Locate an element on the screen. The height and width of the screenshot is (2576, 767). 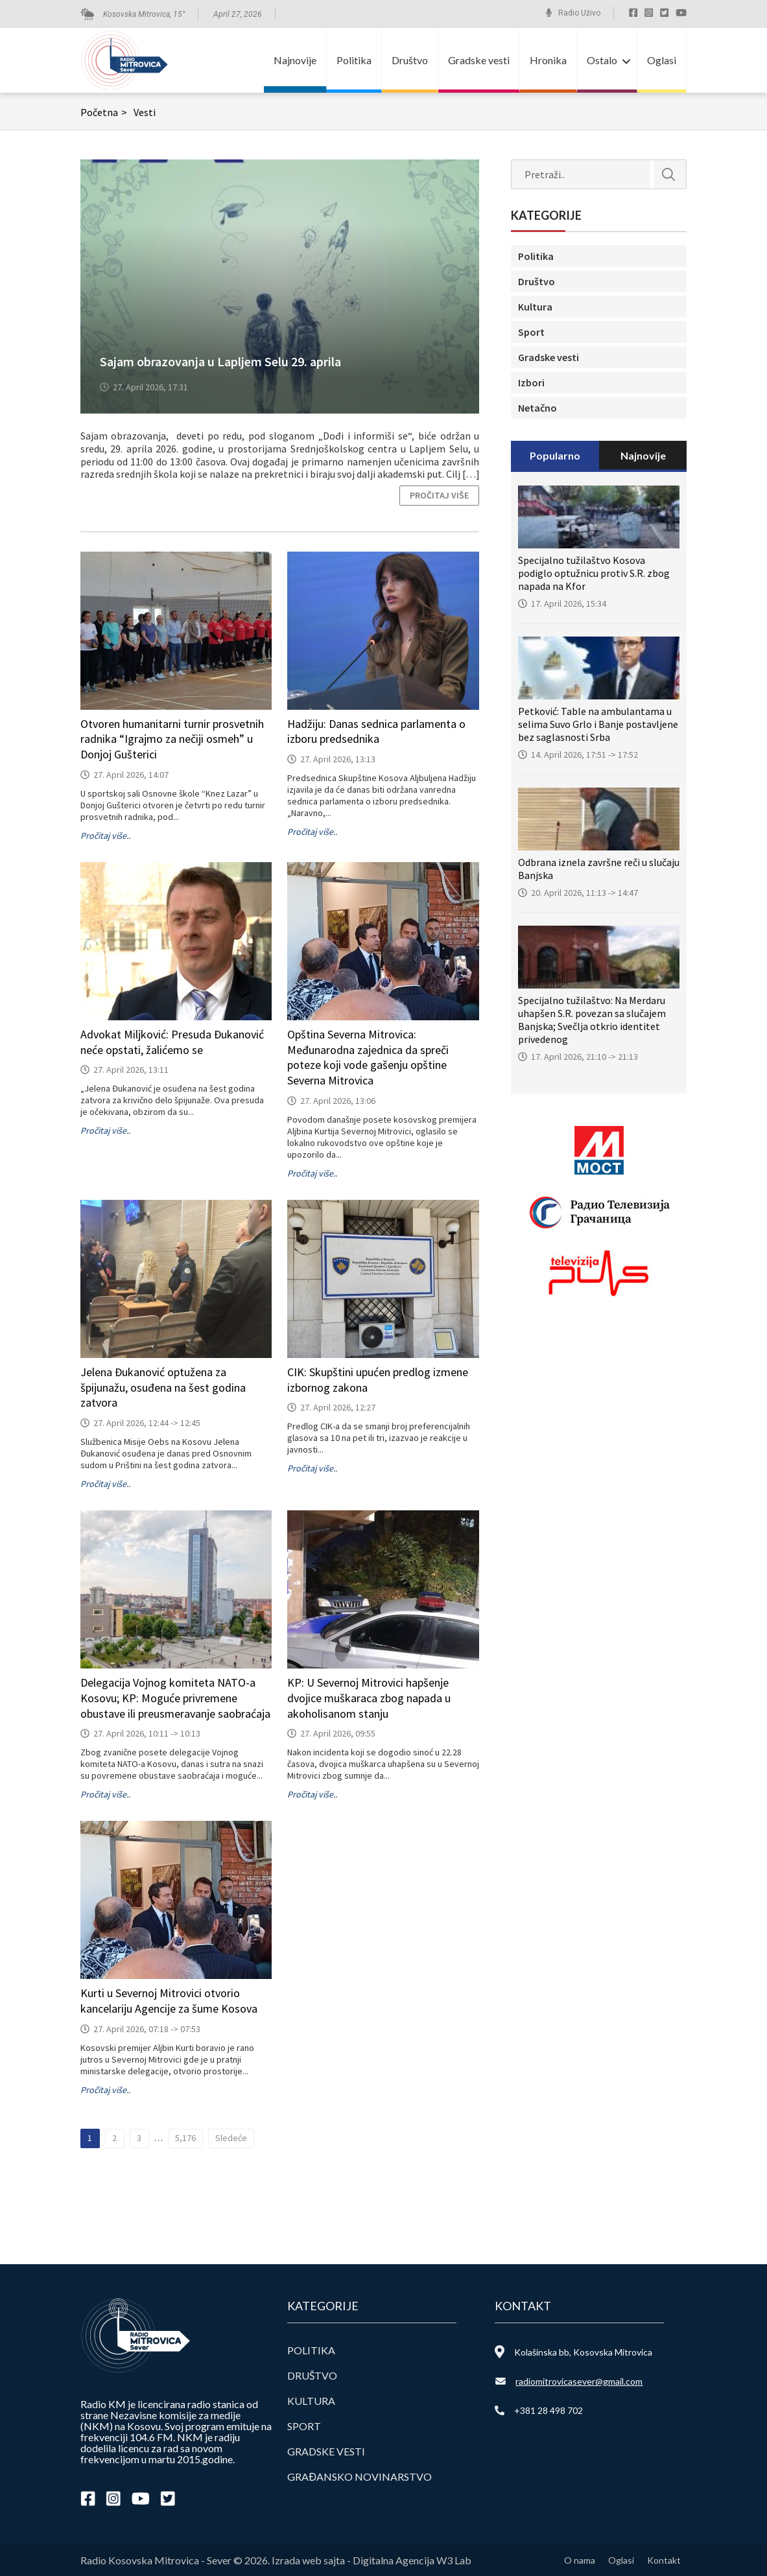
O nama is located at coordinates (579, 2560).